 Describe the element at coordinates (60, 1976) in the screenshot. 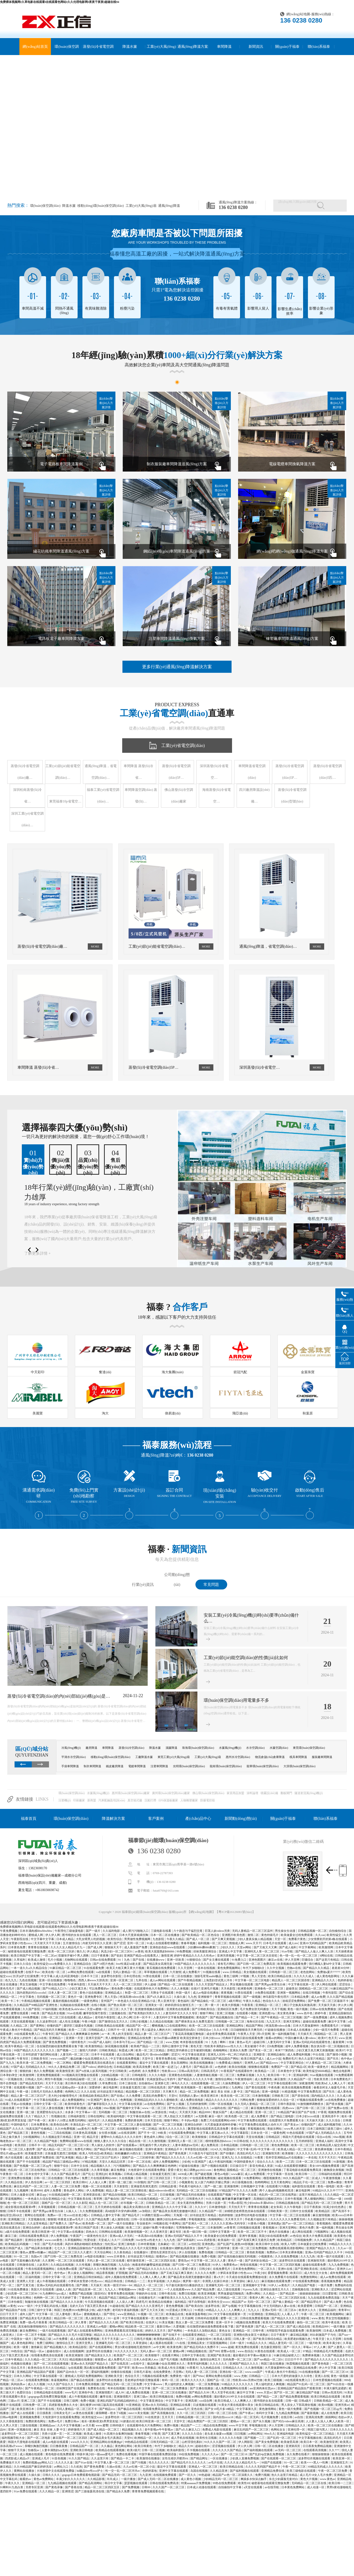

I see `中文字幕人成人乱码亚洲电影` at that location.